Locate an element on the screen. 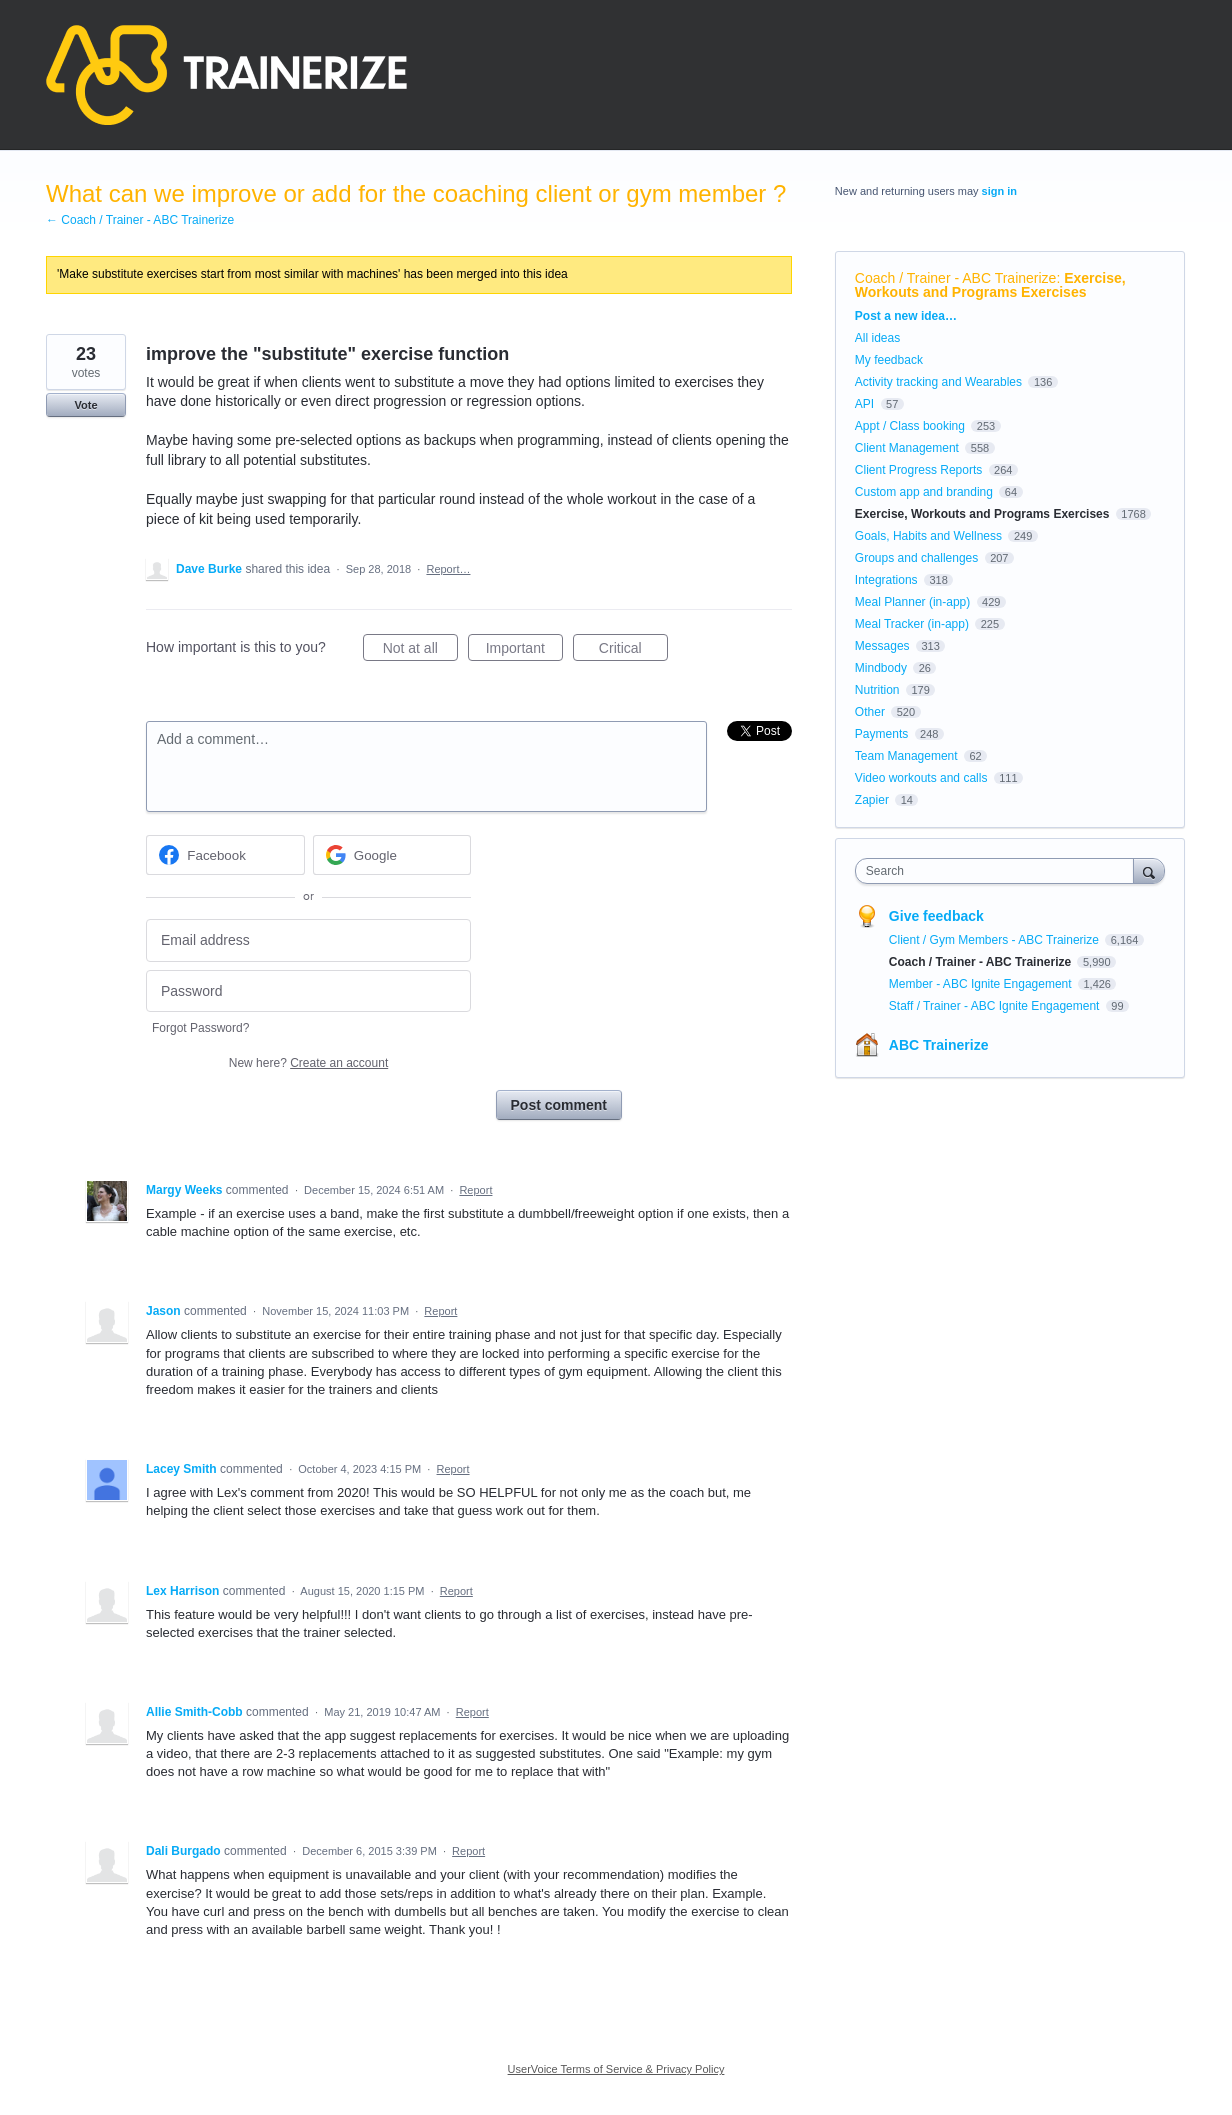 The image size is (1232, 2115). Client / Gym Members - ABC Trainerize is located at coordinates (995, 940).